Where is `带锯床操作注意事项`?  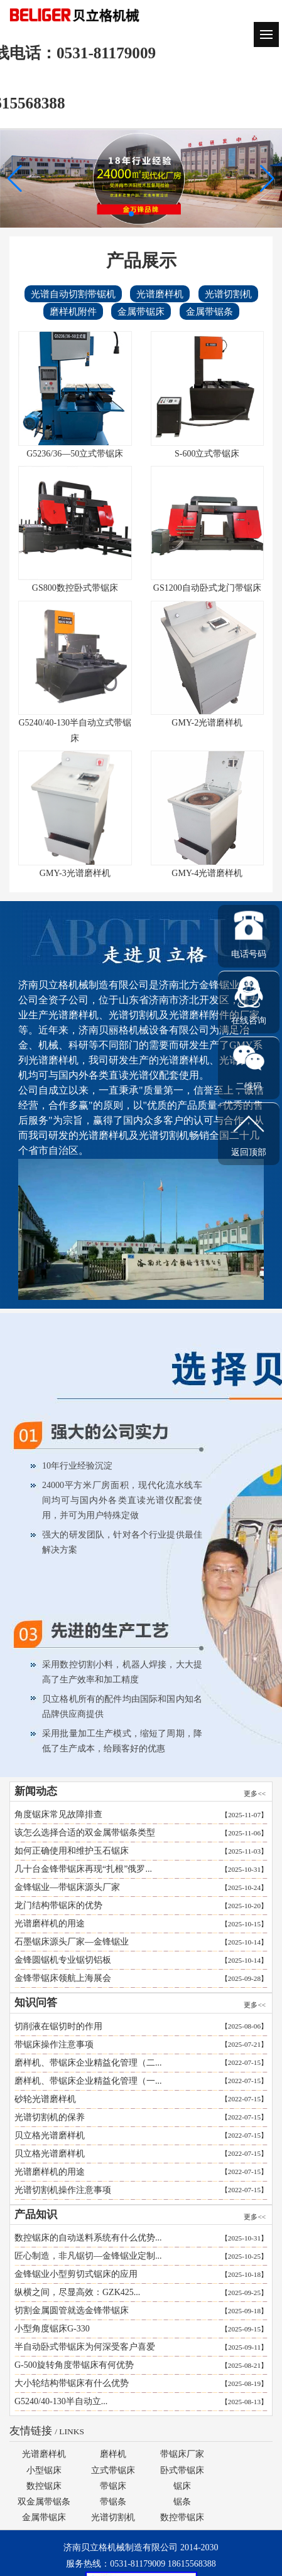 带锯床操作注意事项 is located at coordinates (57, 2044).